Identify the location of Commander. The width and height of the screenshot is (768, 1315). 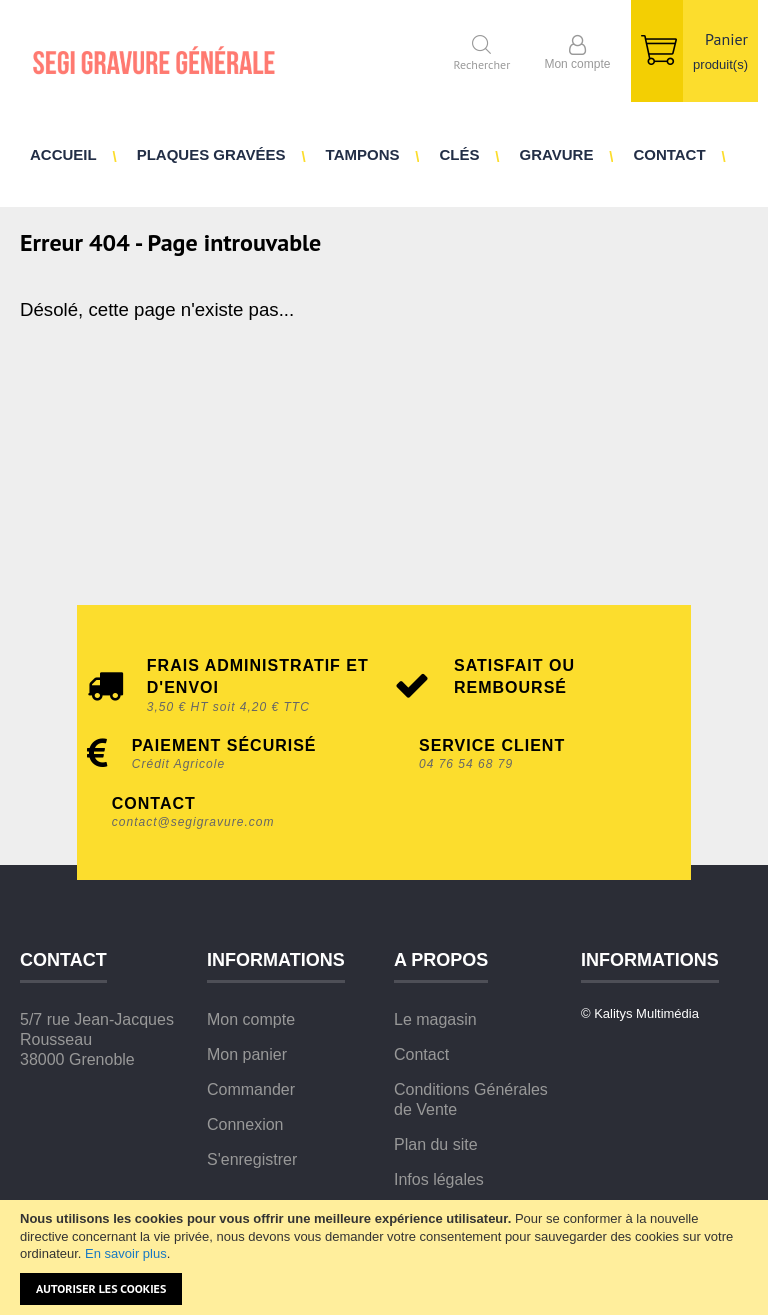
(251, 1089).